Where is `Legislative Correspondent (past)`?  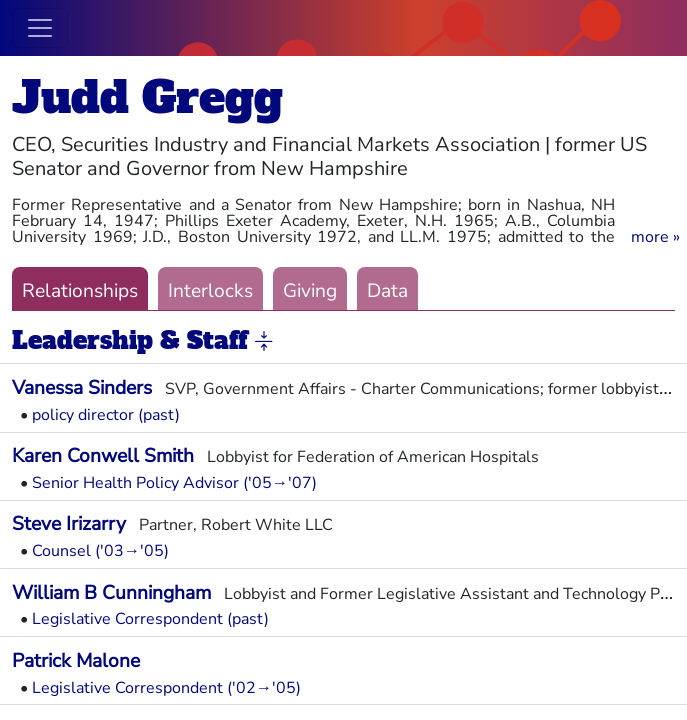 Legislative Correspondent (past) is located at coordinates (150, 619).